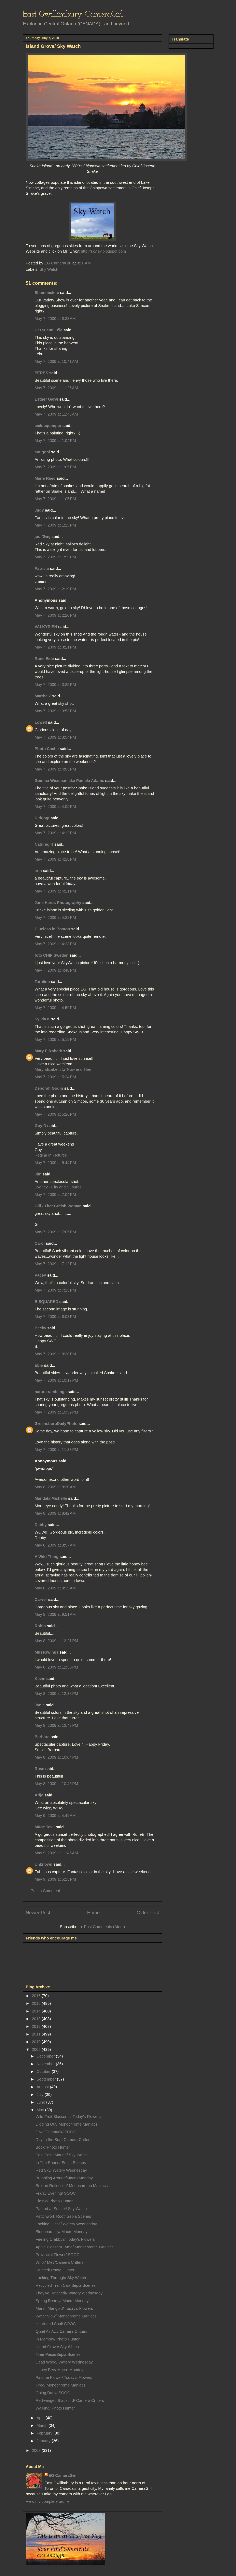  Describe the element at coordinates (69, 2293) in the screenshot. I see `They've Hatched!/ Watery Wednesday` at that location.